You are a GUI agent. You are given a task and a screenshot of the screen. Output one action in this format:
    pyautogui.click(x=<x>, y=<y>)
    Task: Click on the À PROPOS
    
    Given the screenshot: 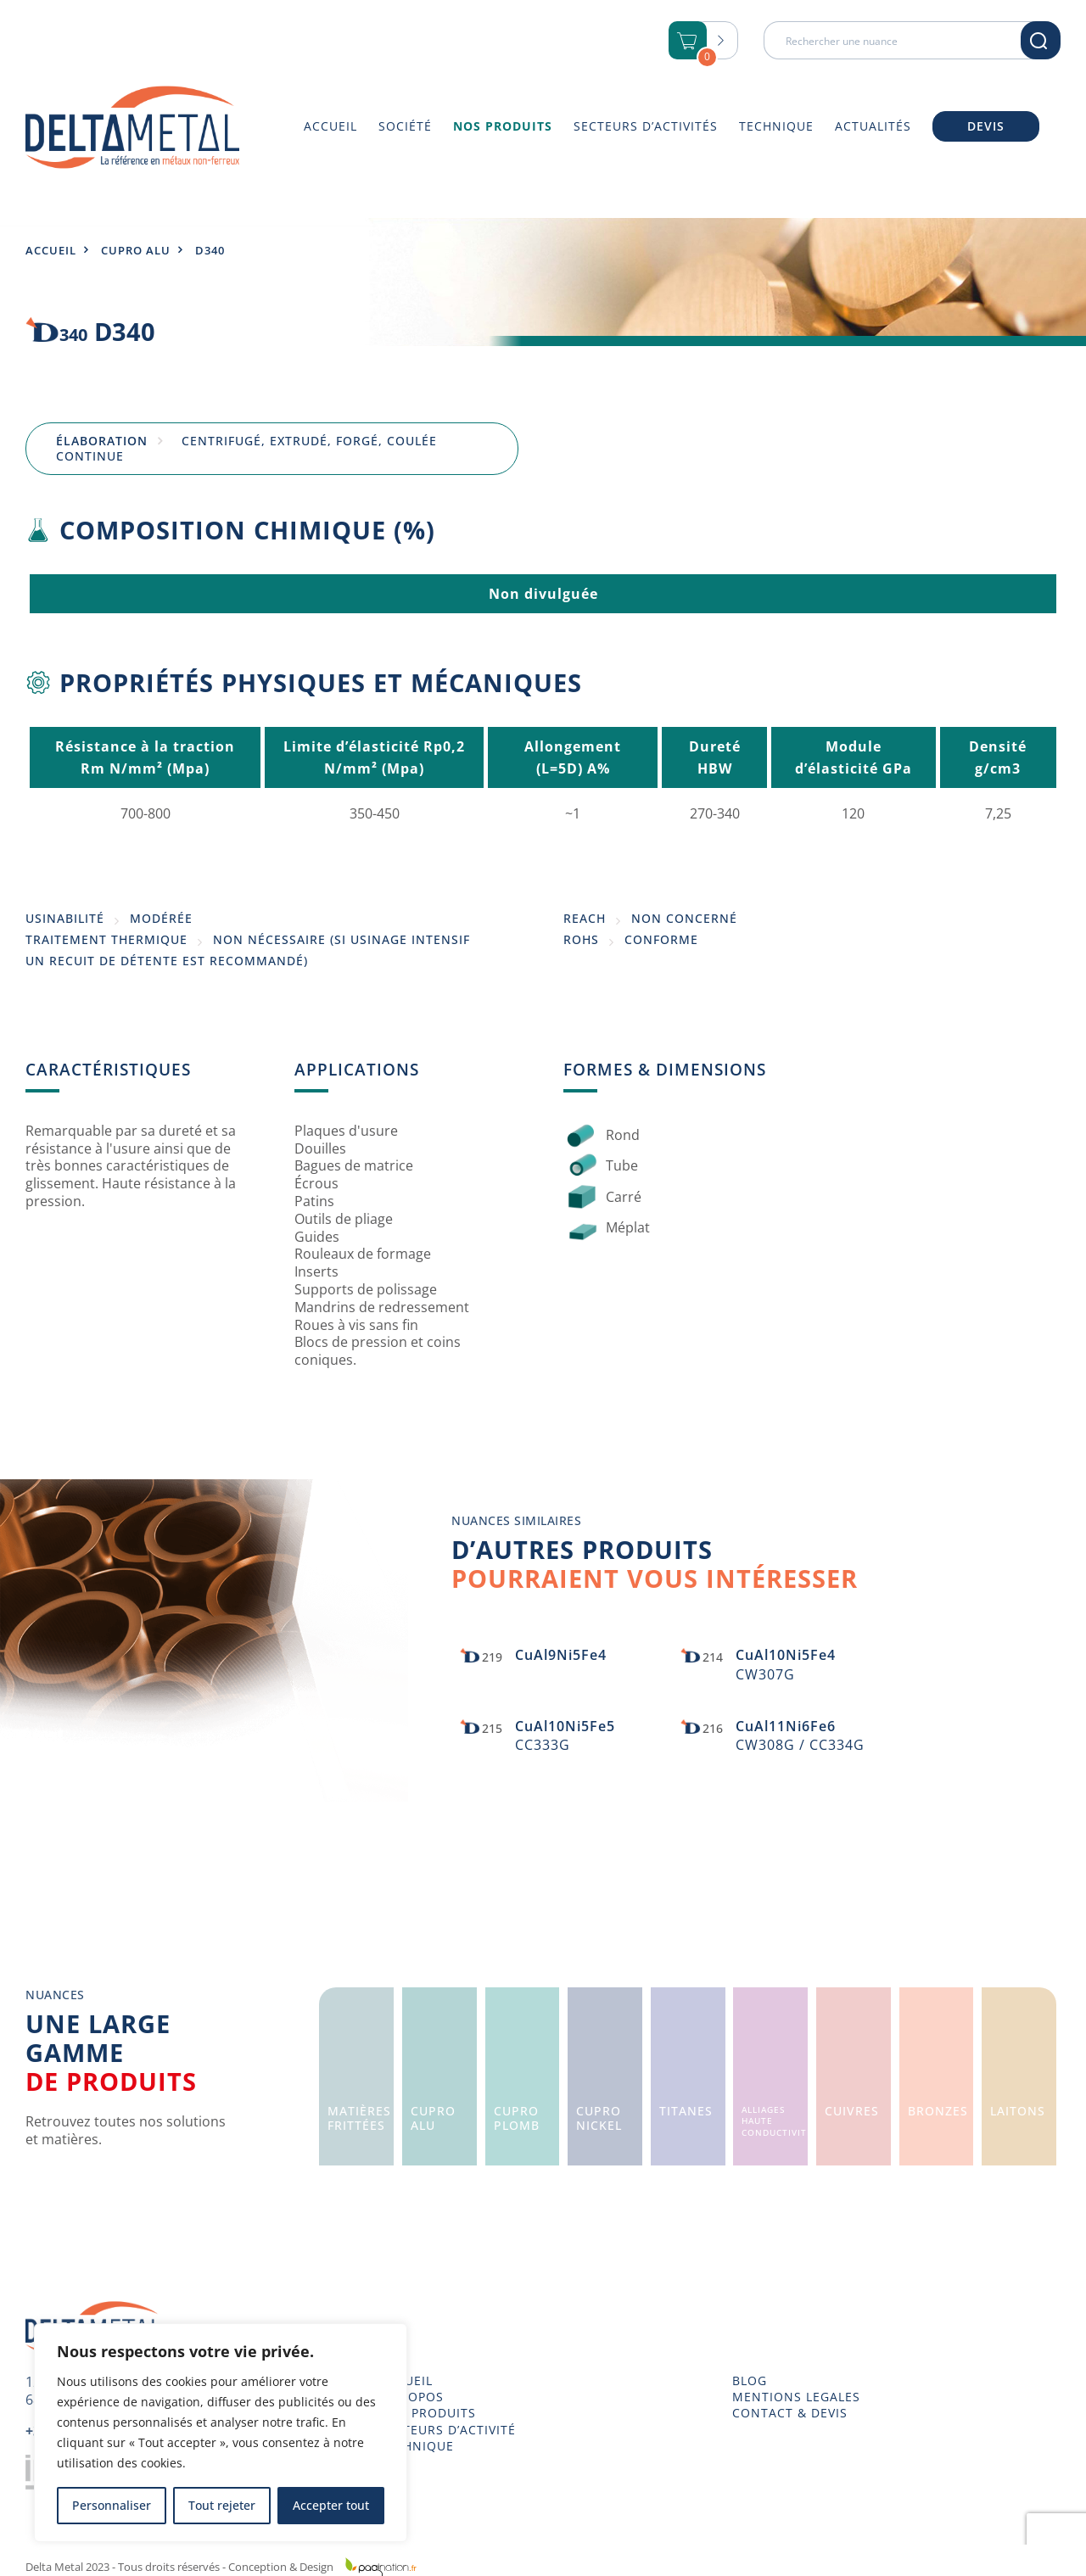 What is the action you would take?
    pyautogui.click(x=411, y=2397)
    